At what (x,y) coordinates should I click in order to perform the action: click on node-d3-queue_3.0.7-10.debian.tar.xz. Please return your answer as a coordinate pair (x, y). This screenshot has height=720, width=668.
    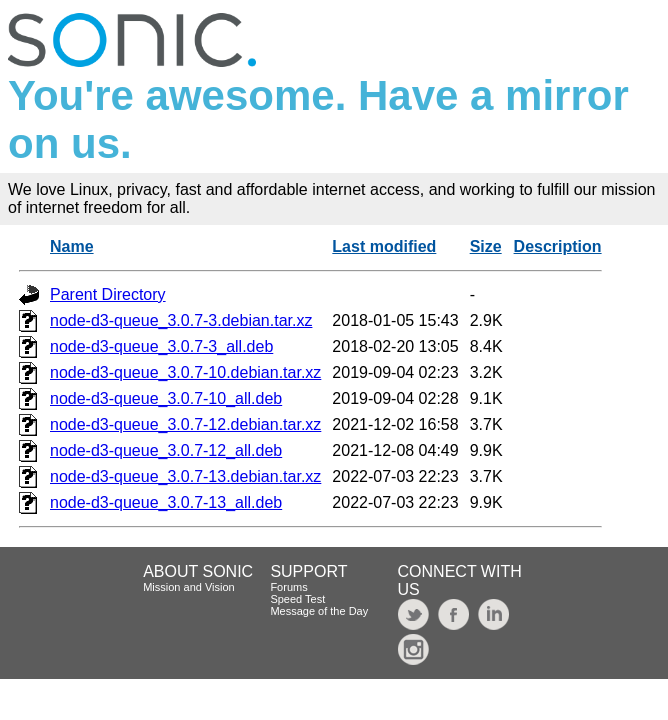
    Looking at the image, I should click on (185, 372).